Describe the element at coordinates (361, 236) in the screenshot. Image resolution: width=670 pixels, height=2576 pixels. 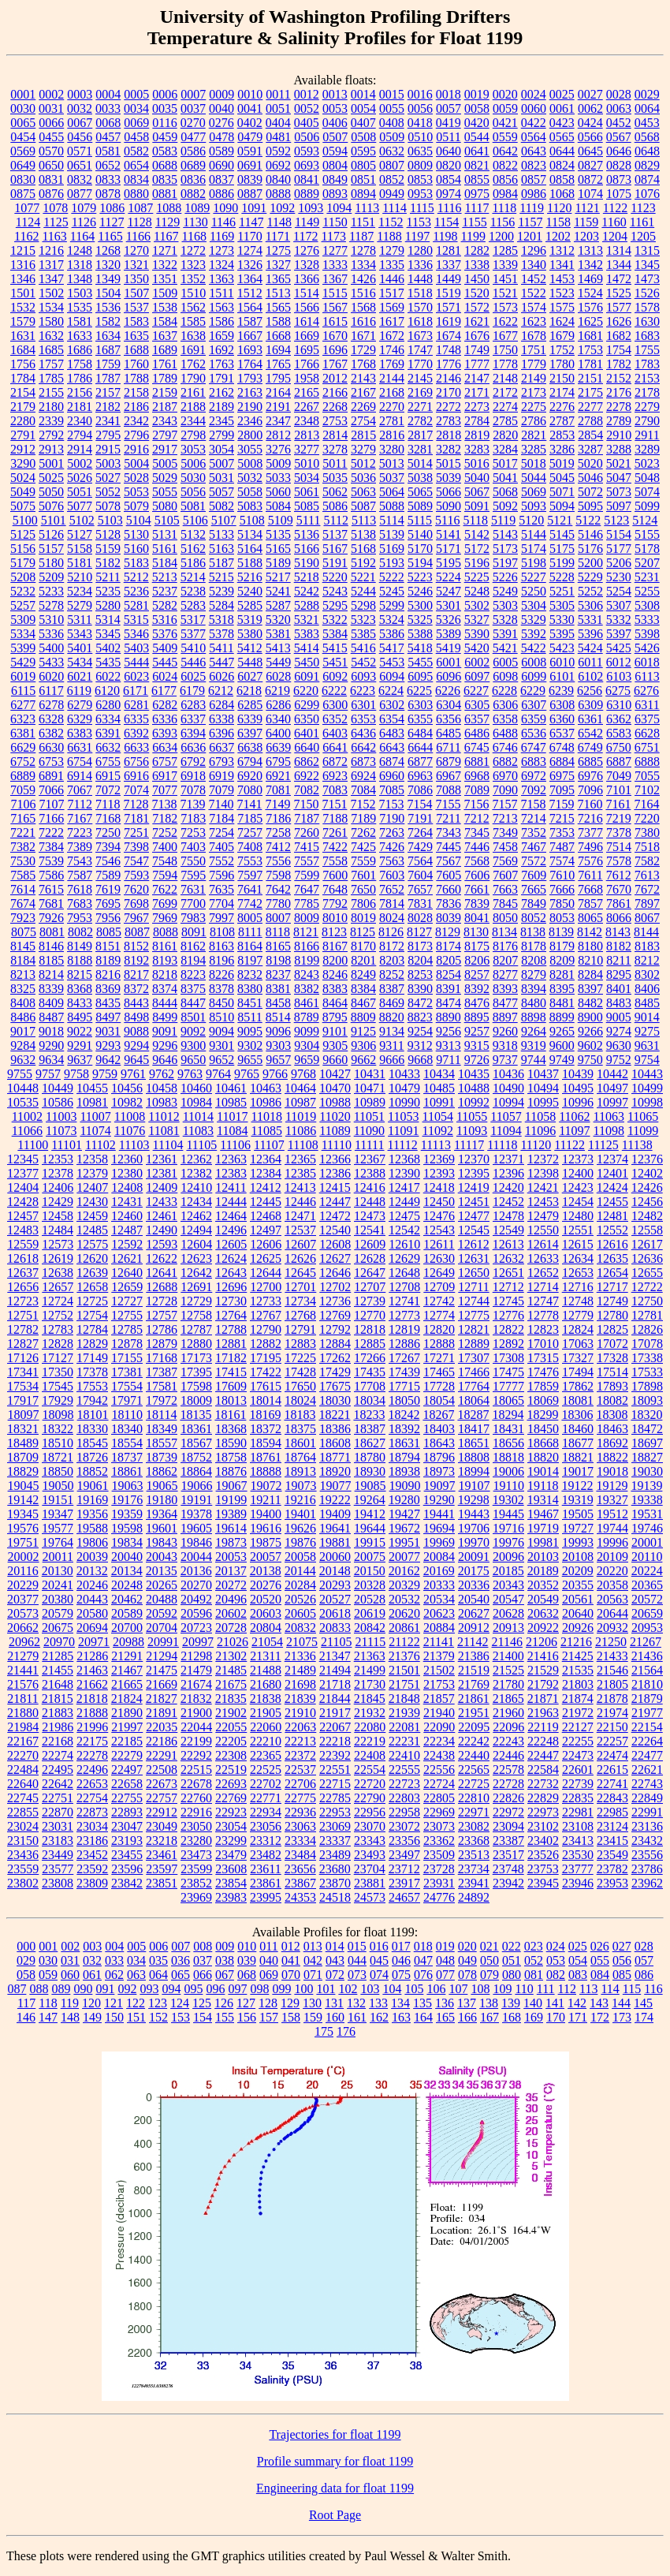
I see `1187` at that location.